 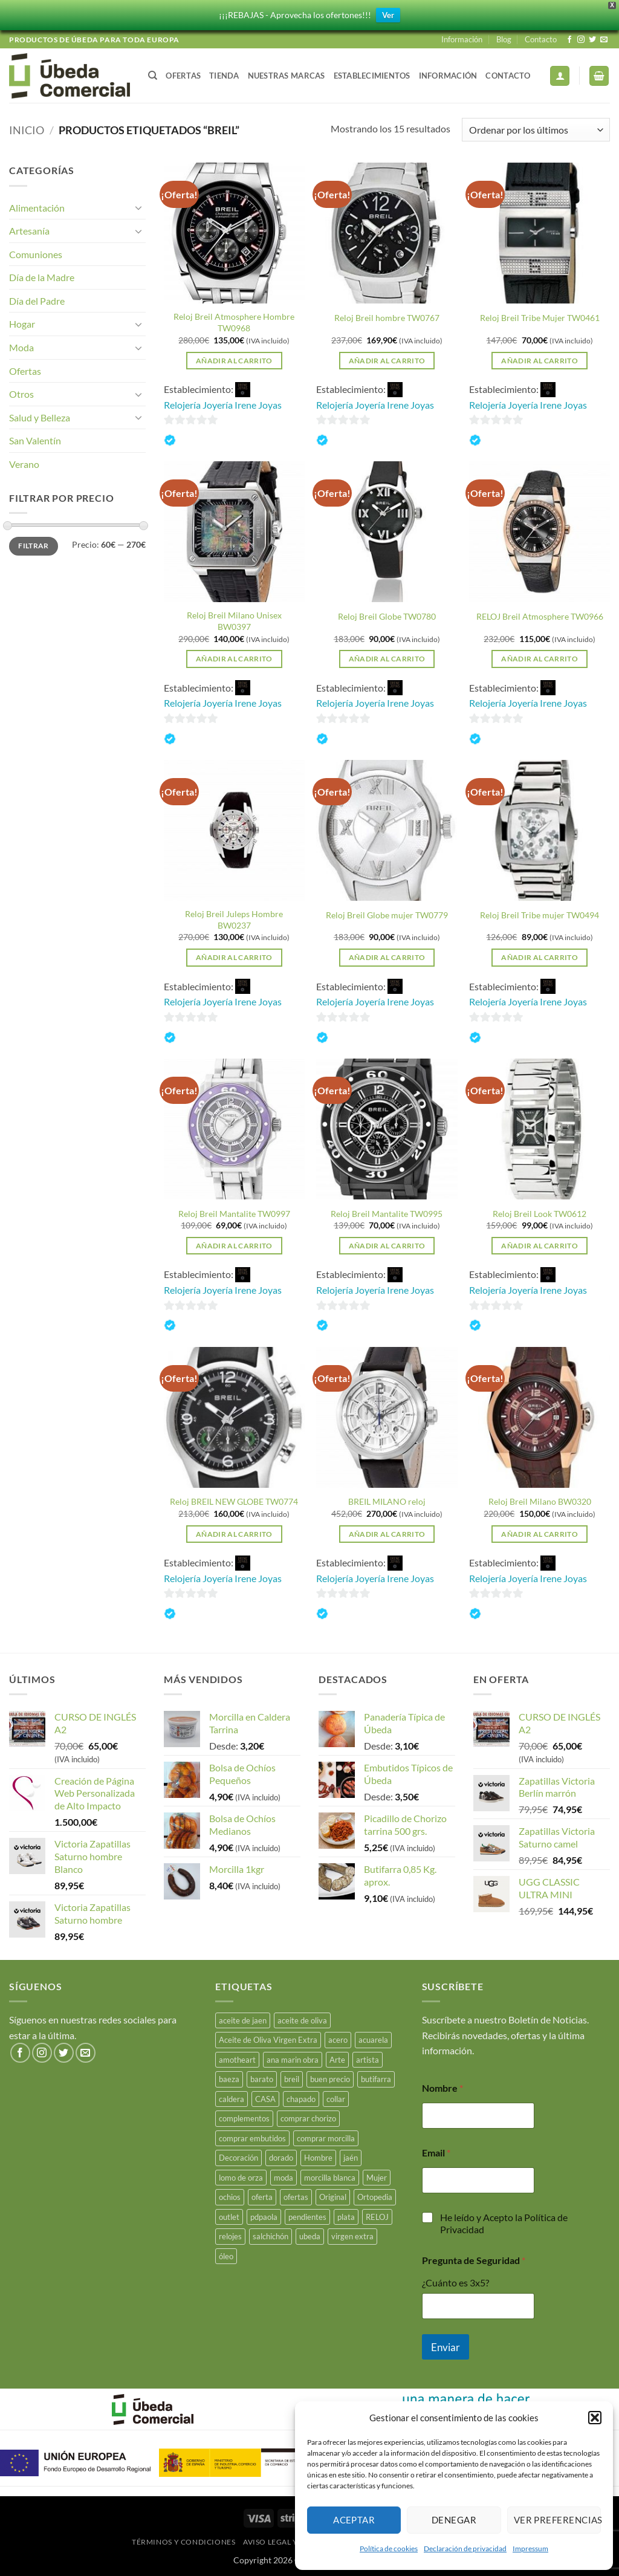 What do you see at coordinates (503, 39) in the screenshot?
I see `Blog` at bounding box center [503, 39].